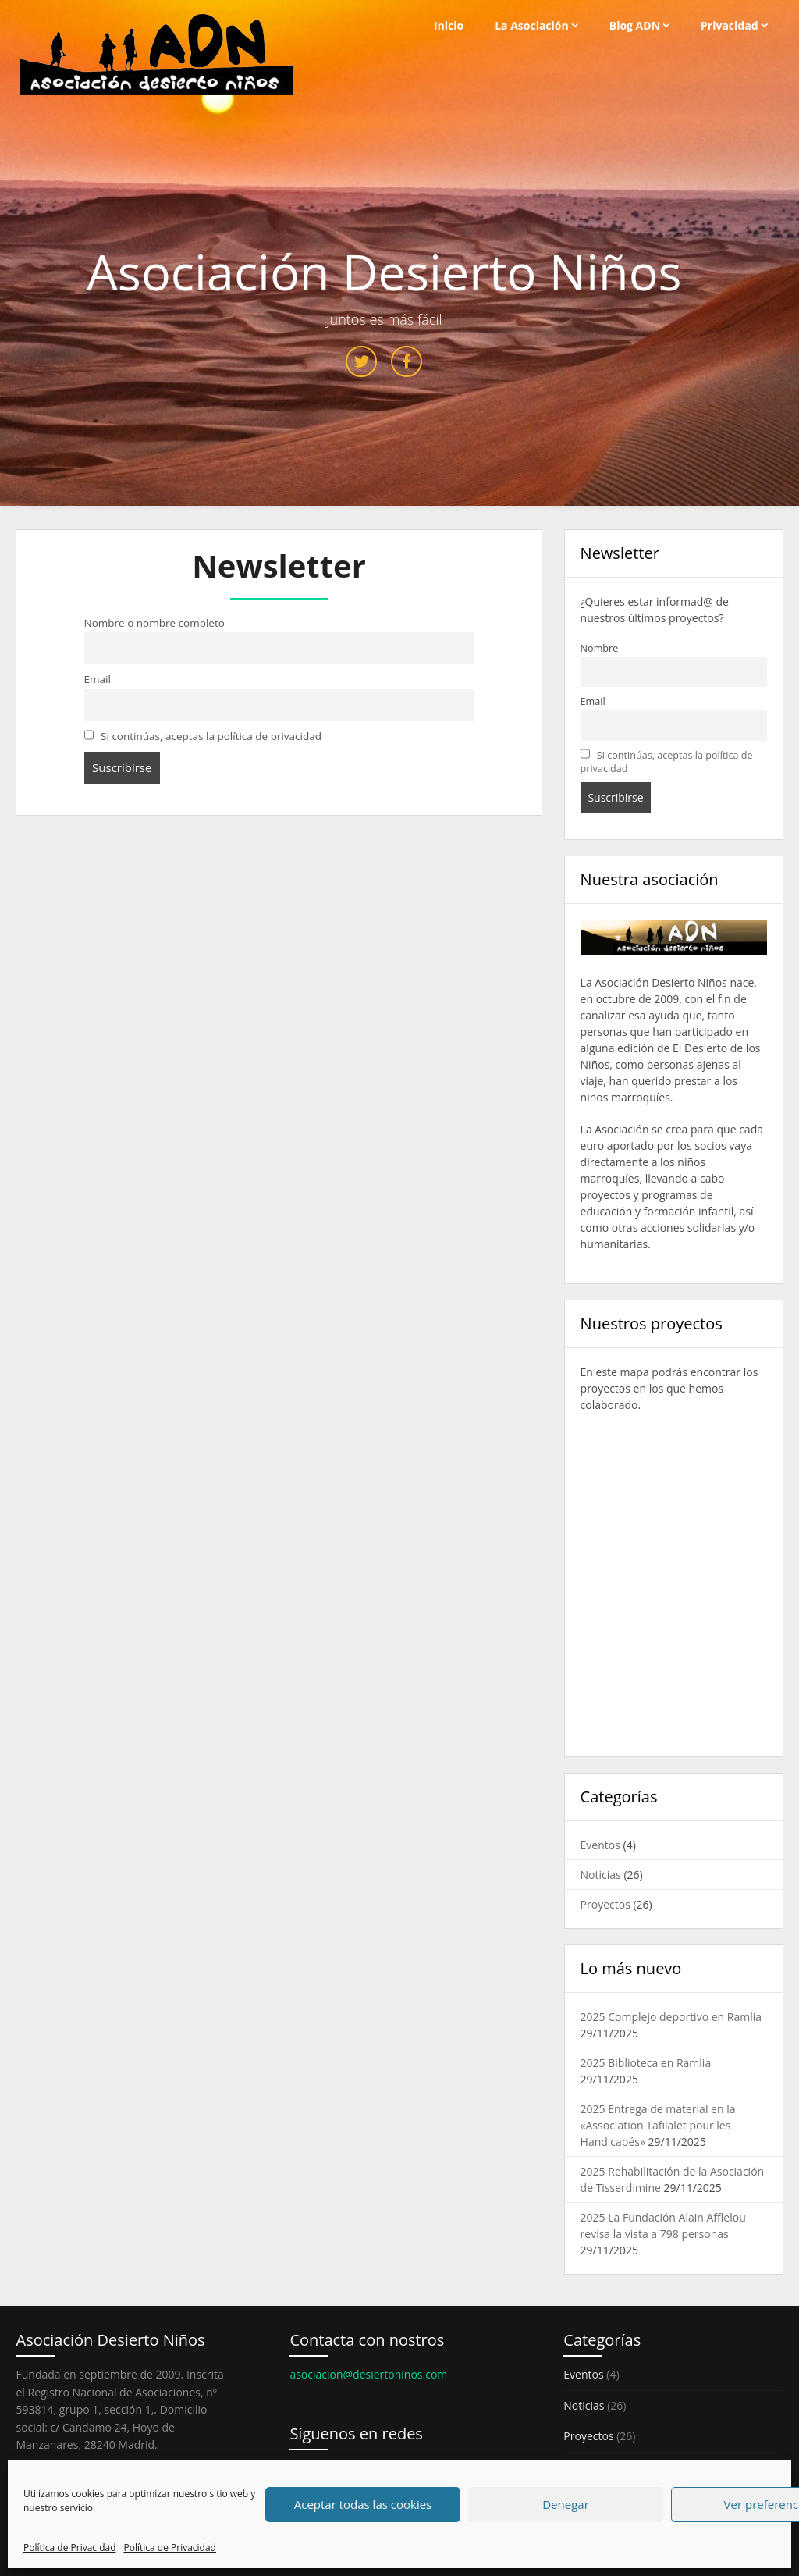  What do you see at coordinates (671, 2016) in the screenshot?
I see `2025 Complejo deportivo en Ramlia` at bounding box center [671, 2016].